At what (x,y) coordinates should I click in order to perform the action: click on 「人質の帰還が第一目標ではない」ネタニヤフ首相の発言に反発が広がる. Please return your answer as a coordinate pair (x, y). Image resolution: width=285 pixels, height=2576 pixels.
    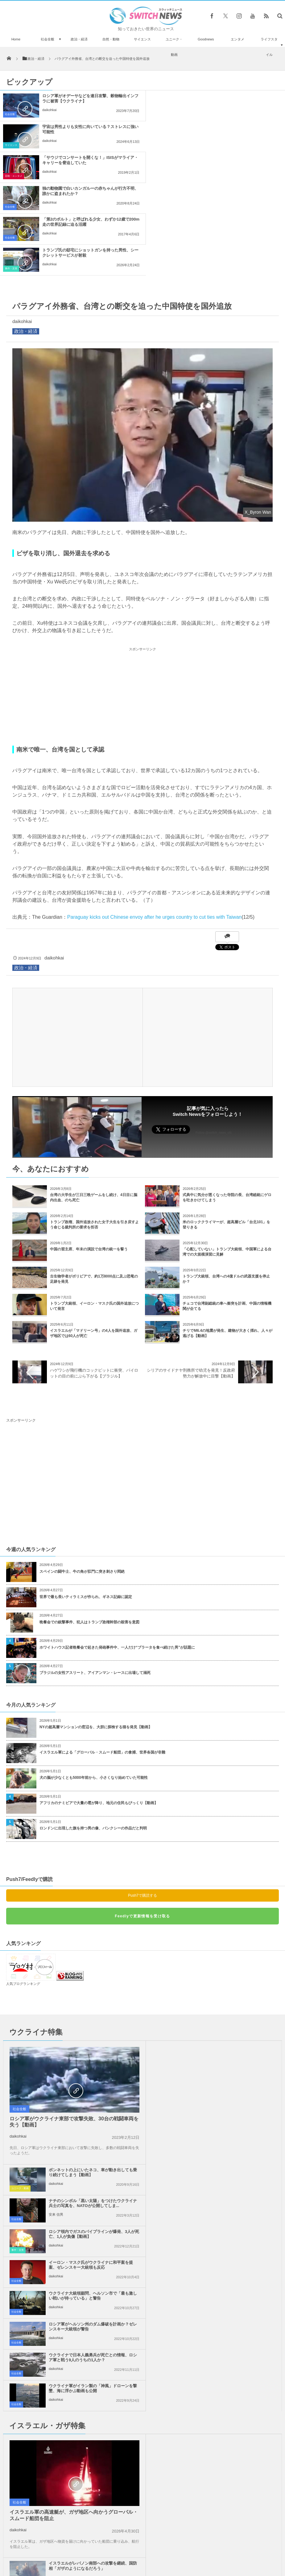
    Looking at the image, I should click on (91, 2287).